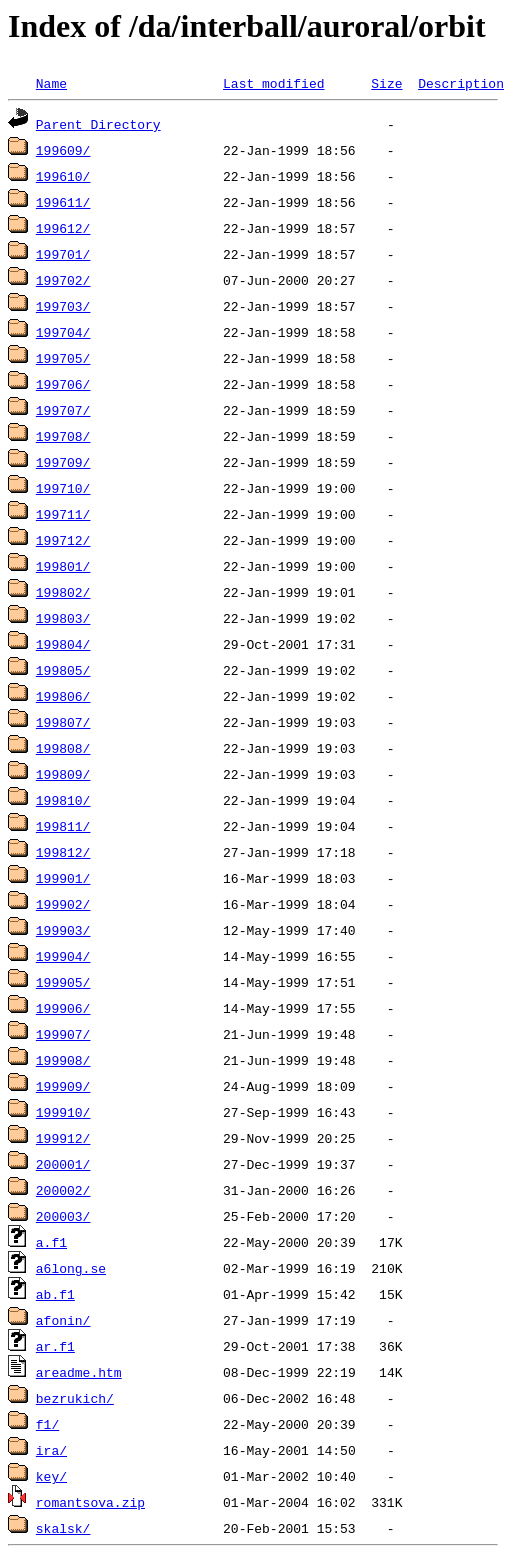  Describe the element at coordinates (63, 332) in the screenshot. I see `199704/` at that location.